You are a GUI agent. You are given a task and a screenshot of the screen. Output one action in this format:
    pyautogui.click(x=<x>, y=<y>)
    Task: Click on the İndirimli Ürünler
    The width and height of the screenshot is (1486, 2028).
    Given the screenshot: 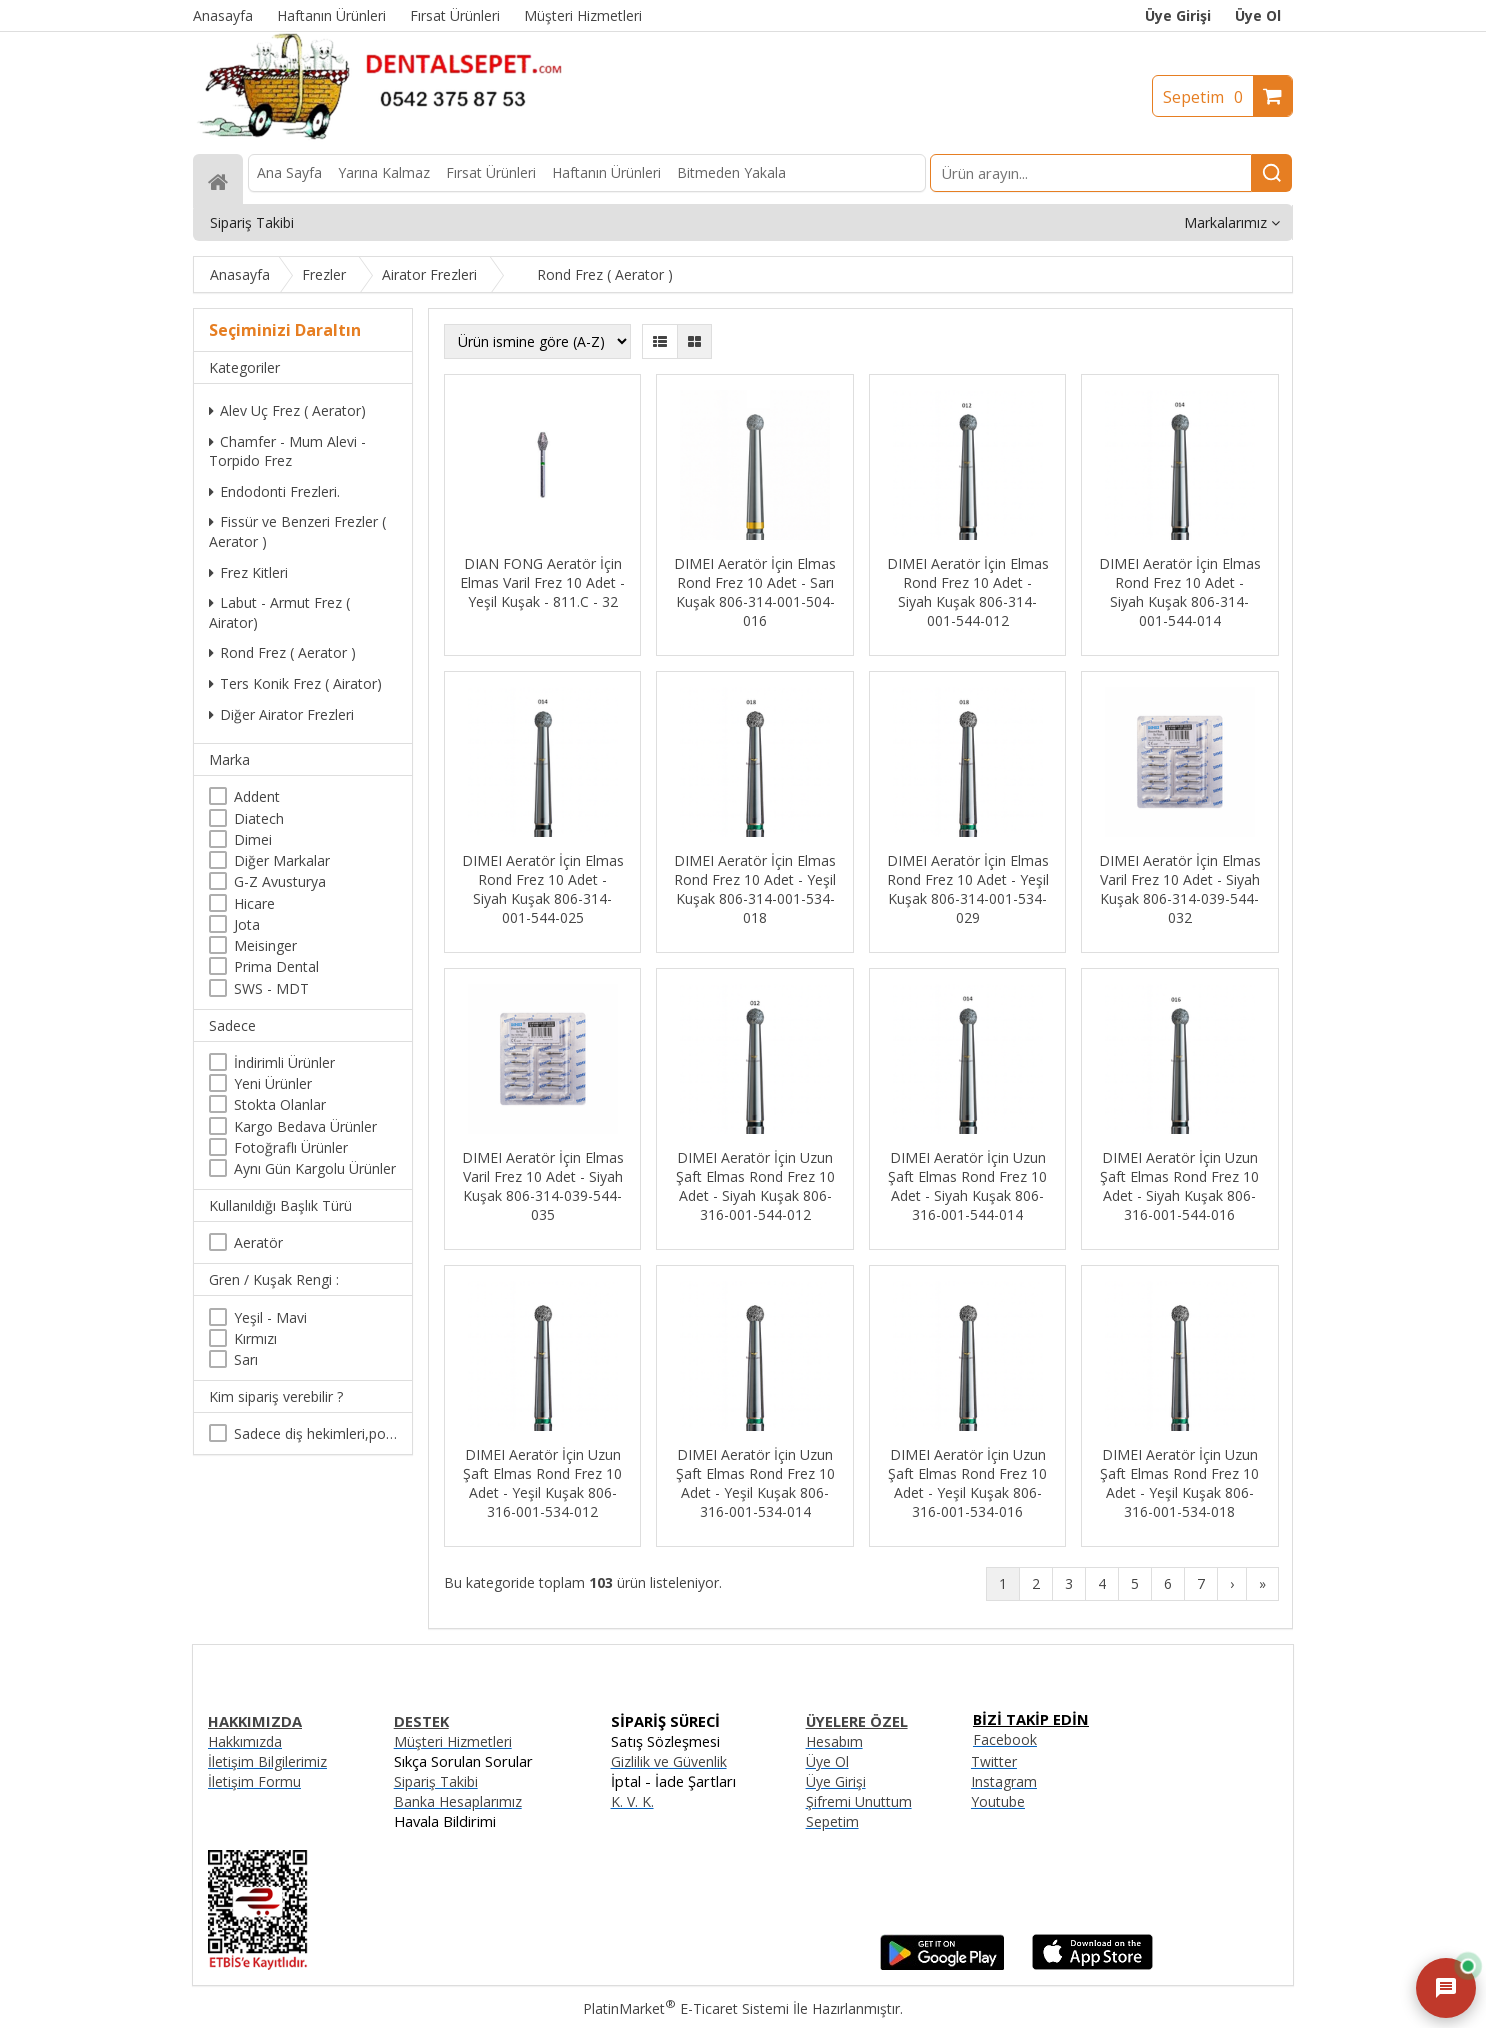 What is the action you would take?
    pyautogui.click(x=284, y=1062)
    